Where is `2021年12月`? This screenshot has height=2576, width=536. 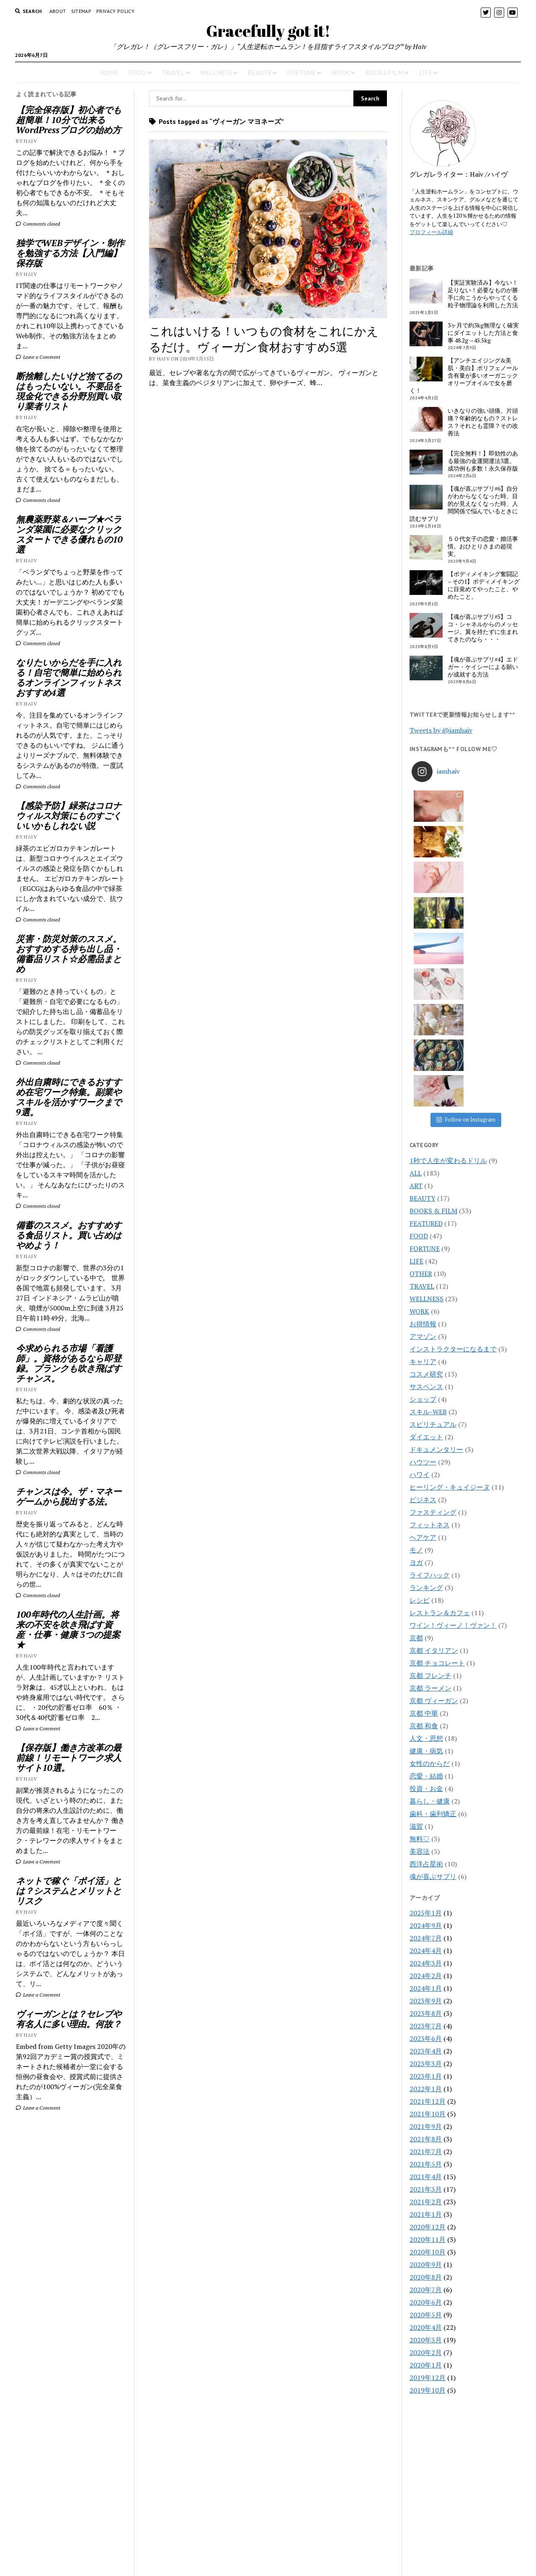 2021年12月 is located at coordinates (428, 1887).